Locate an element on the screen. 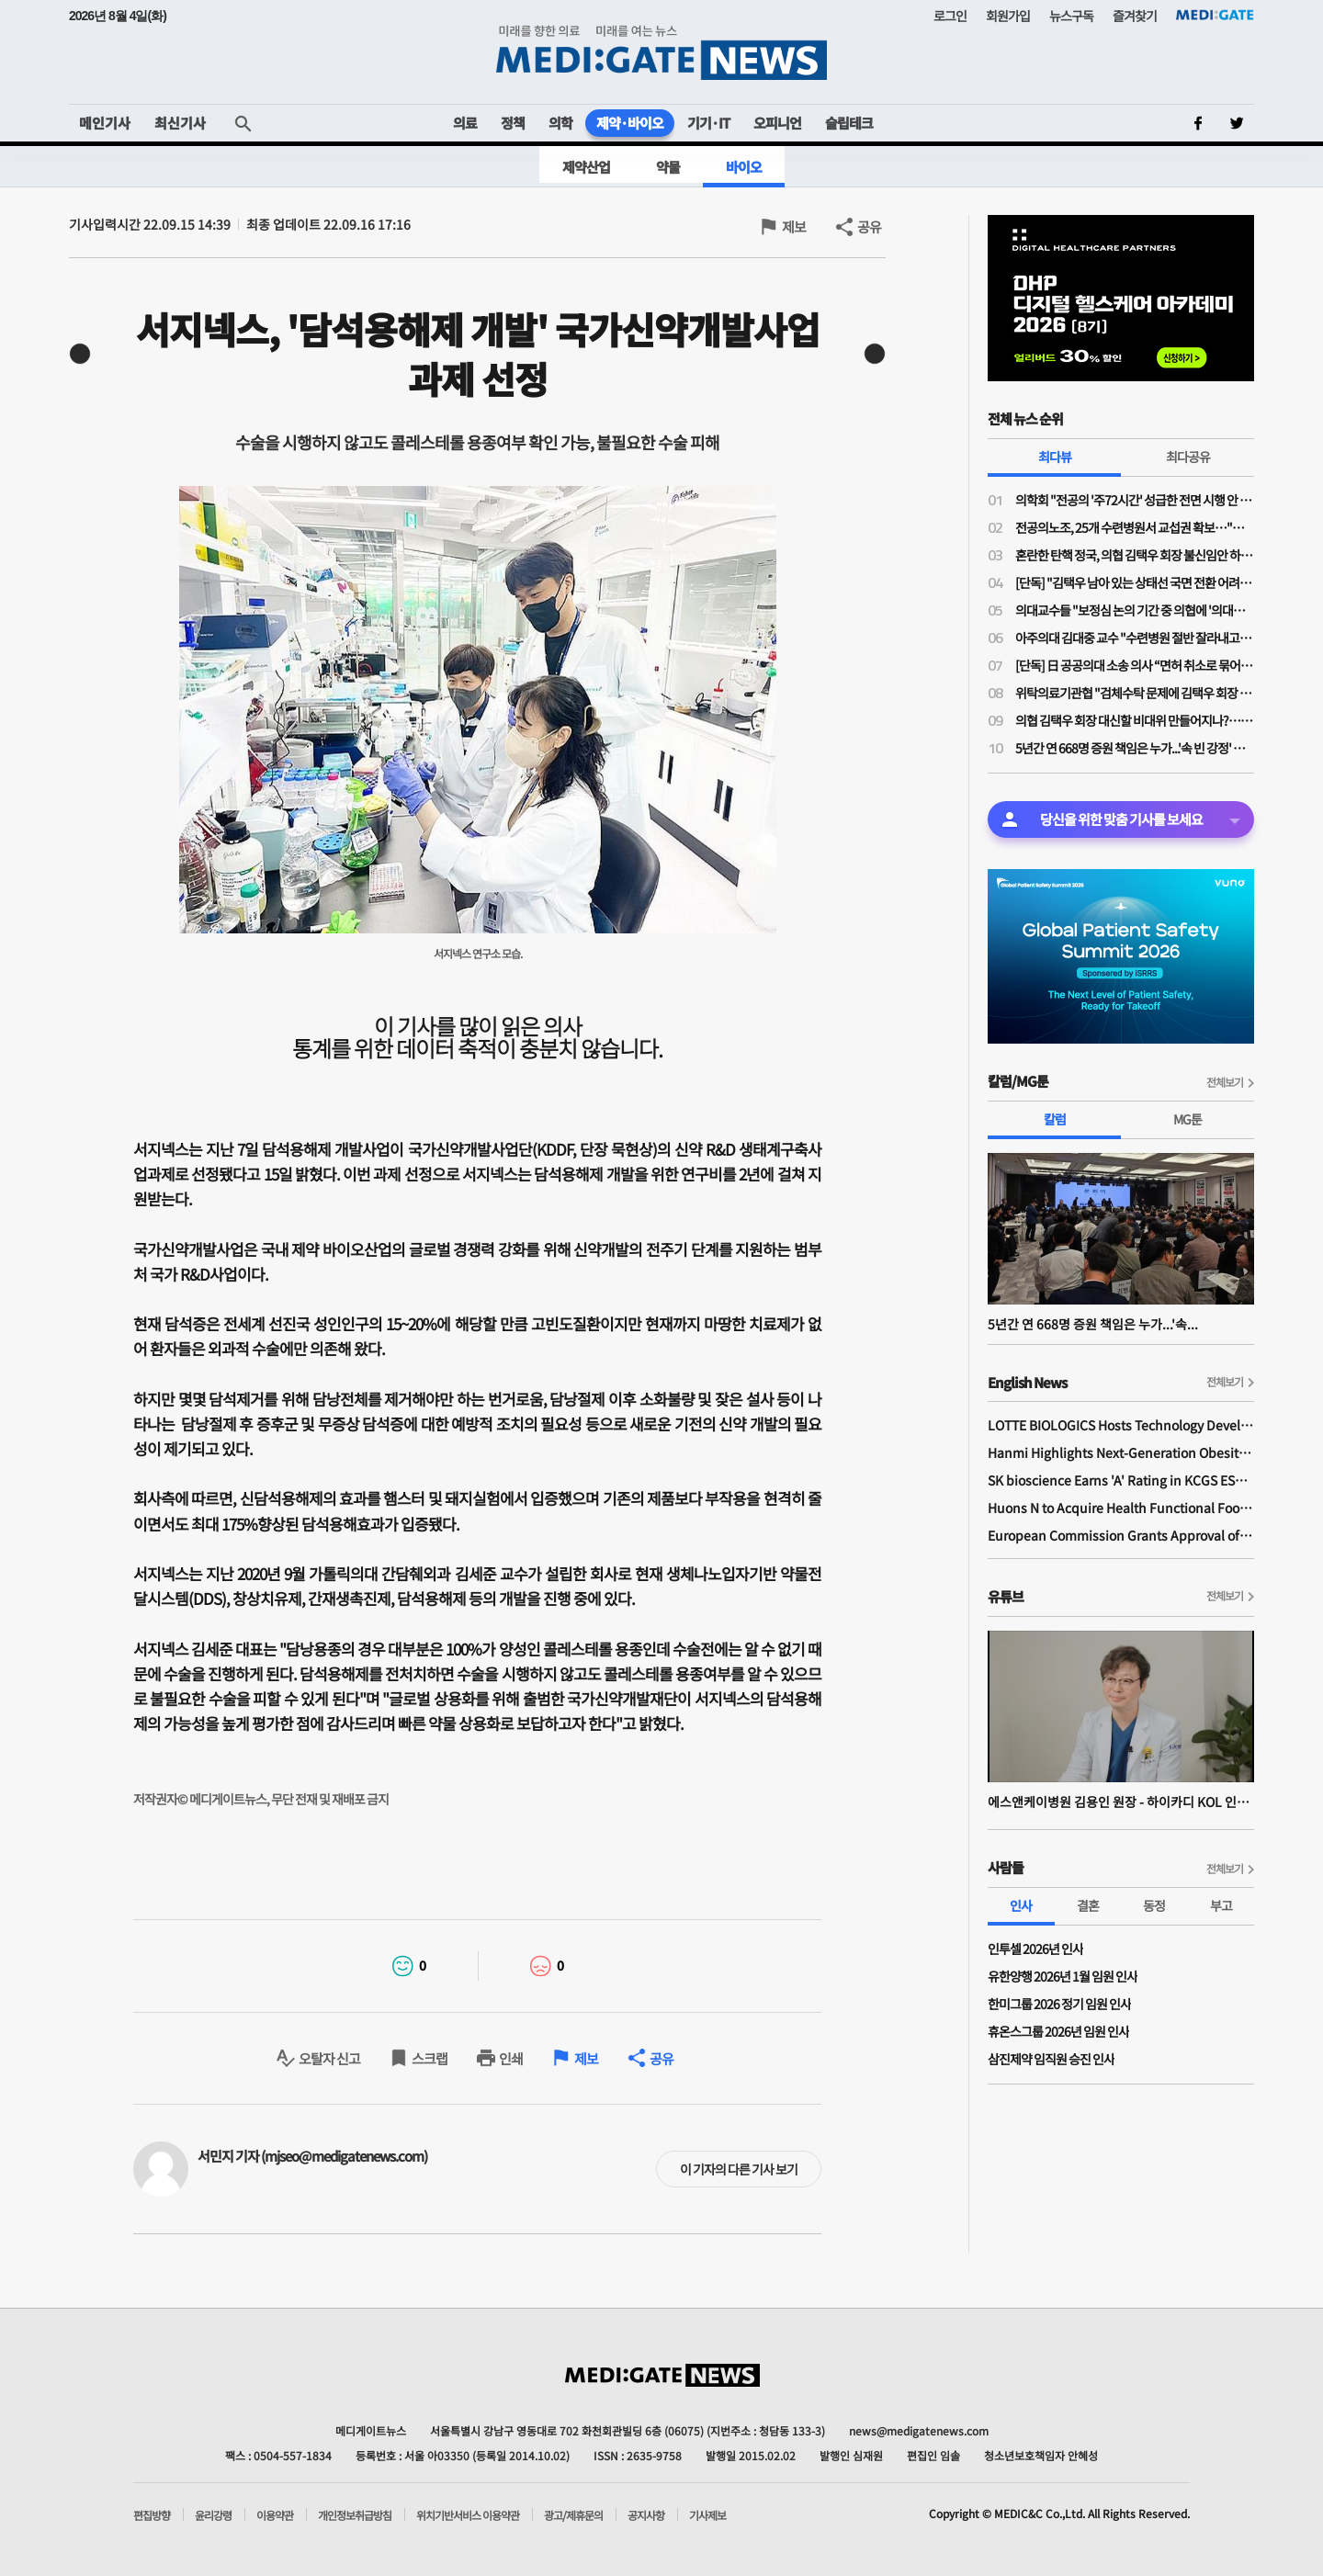 Image resolution: width=1323 pixels, height=2576 pixels. 정책 is located at coordinates (513, 122).